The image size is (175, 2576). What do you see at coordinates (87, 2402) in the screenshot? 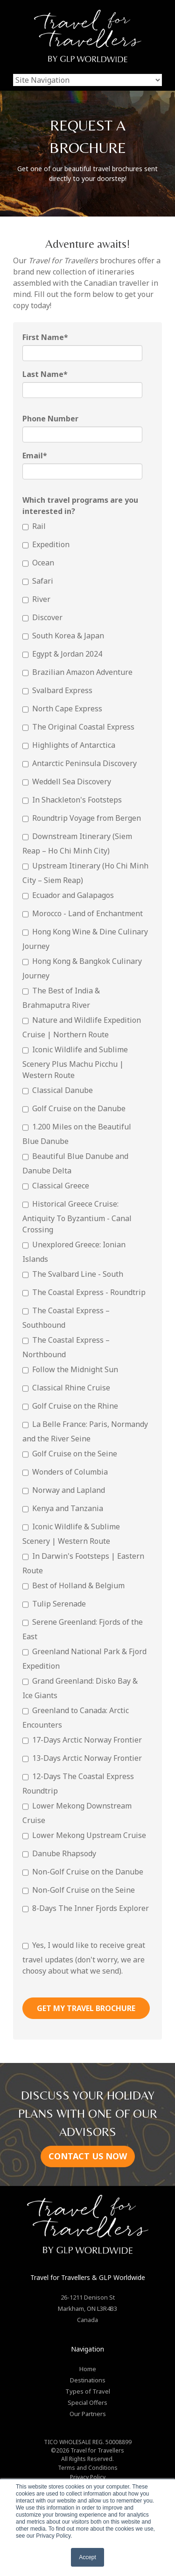
I see `Special Offers` at bounding box center [87, 2402].